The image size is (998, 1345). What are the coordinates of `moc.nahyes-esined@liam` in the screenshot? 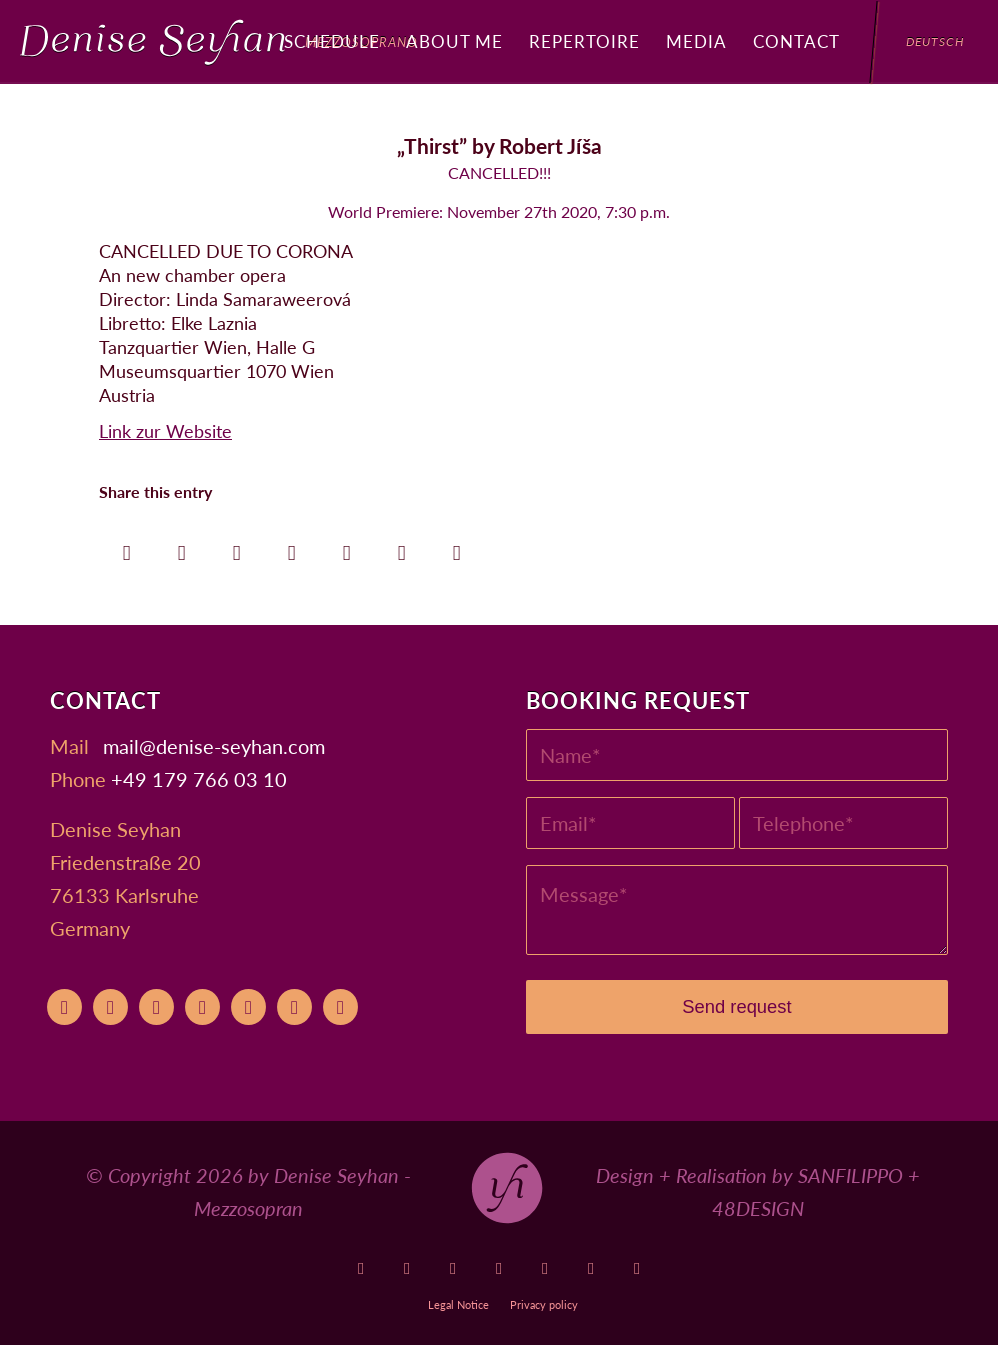 It's located at (214, 746).